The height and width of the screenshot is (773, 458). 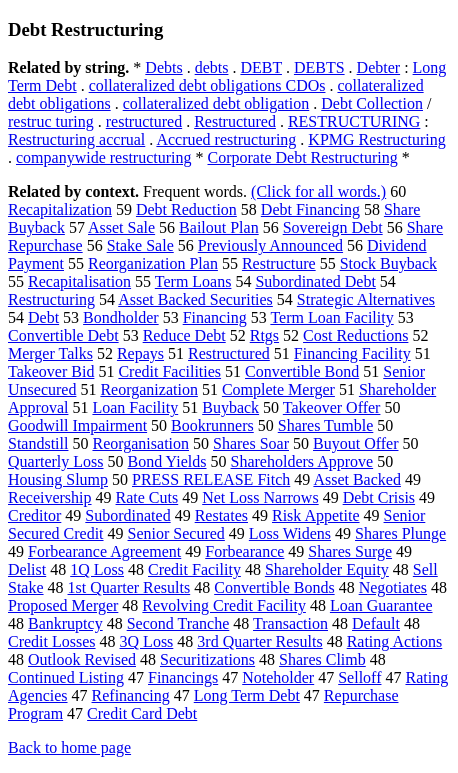 What do you see at coordinates (359, 677) in the screenshot?
I see `Selloff` at bounding box center [359, 677].